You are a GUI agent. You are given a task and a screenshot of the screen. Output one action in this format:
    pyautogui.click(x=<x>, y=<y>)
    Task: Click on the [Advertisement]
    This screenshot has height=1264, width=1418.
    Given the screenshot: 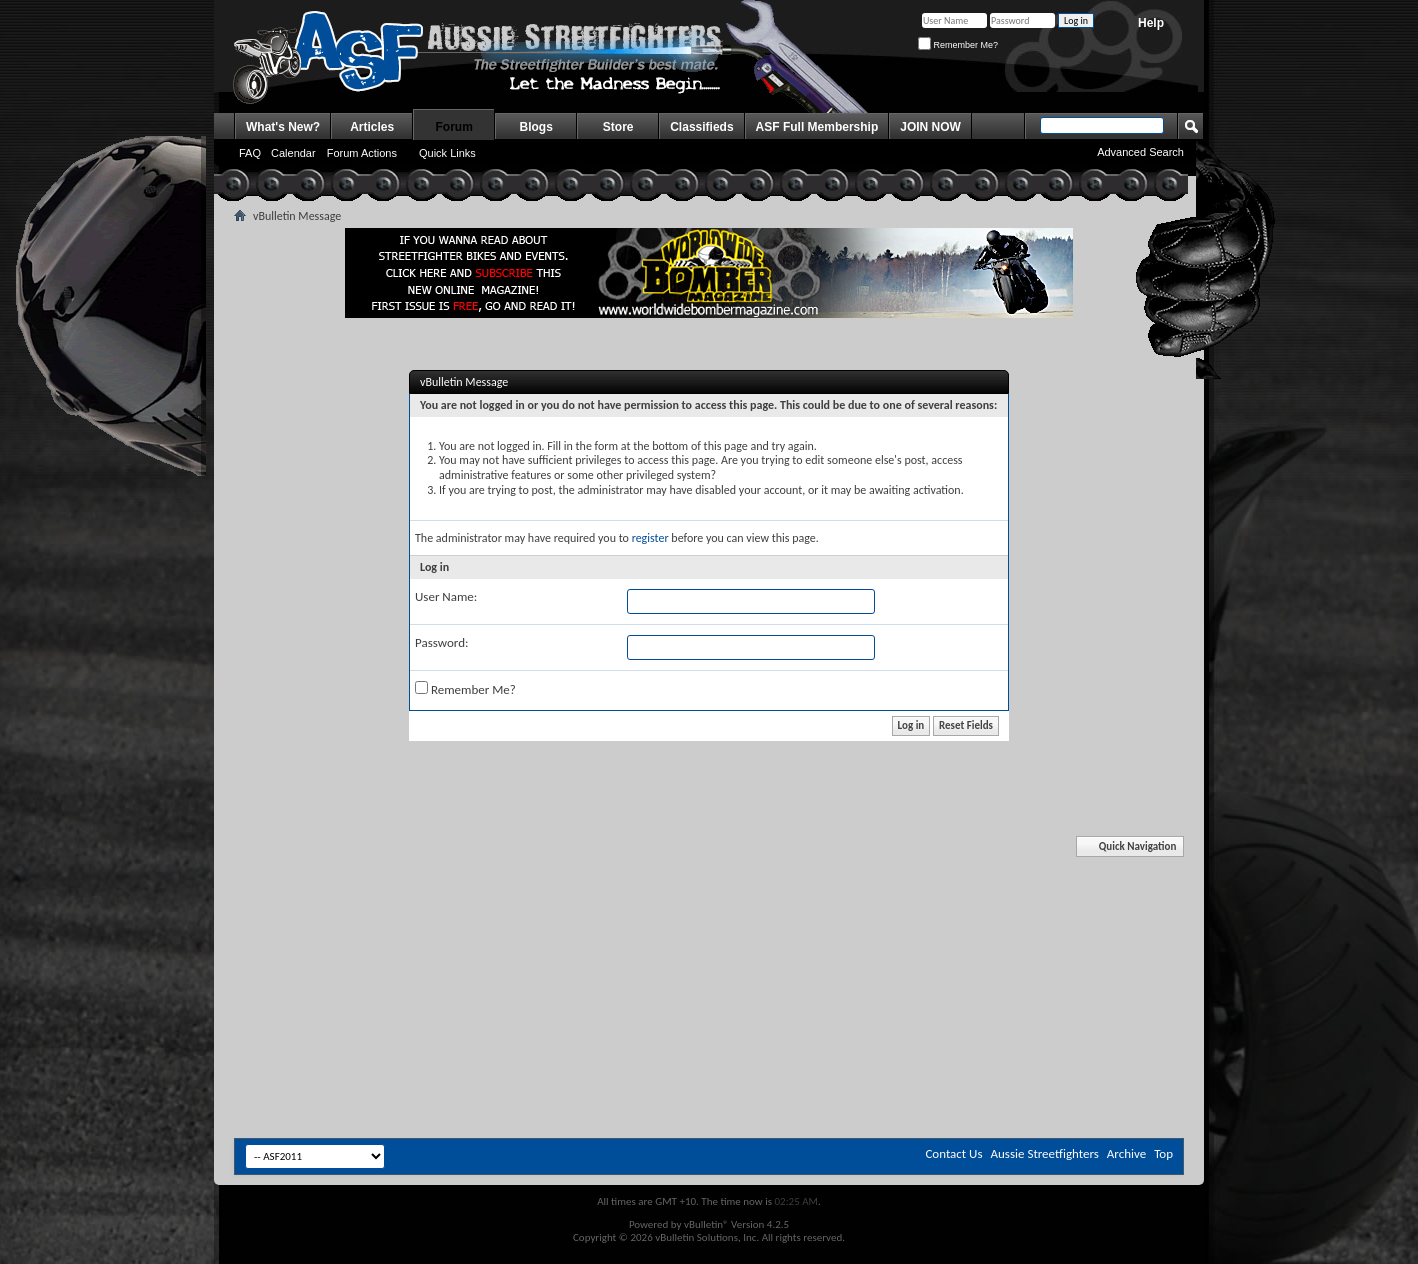 What is the action you would take?
    pyautogui.click(x=709, y=898)
    